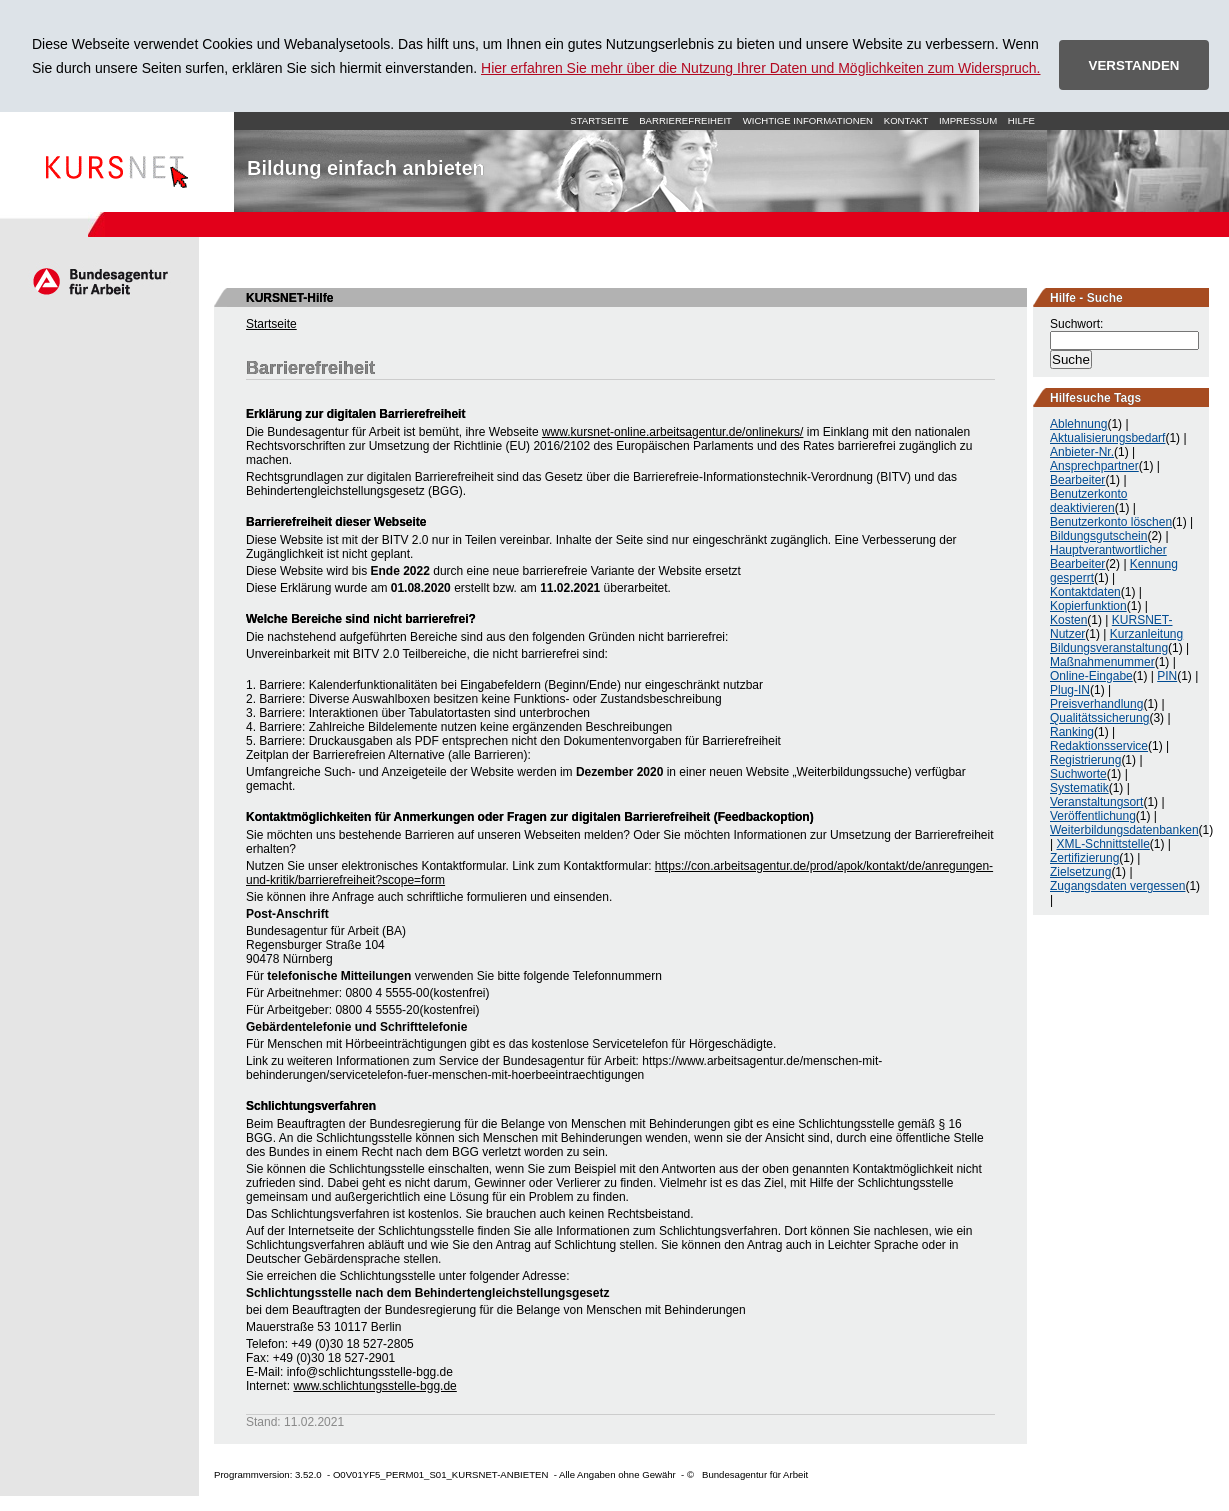 The width and height of the screenshot is (1229, 1511). What do you see at coordinates (1098, 536) in the screenshot?
I see `Bildungsgutschein` at bounding box center [1098, 536].